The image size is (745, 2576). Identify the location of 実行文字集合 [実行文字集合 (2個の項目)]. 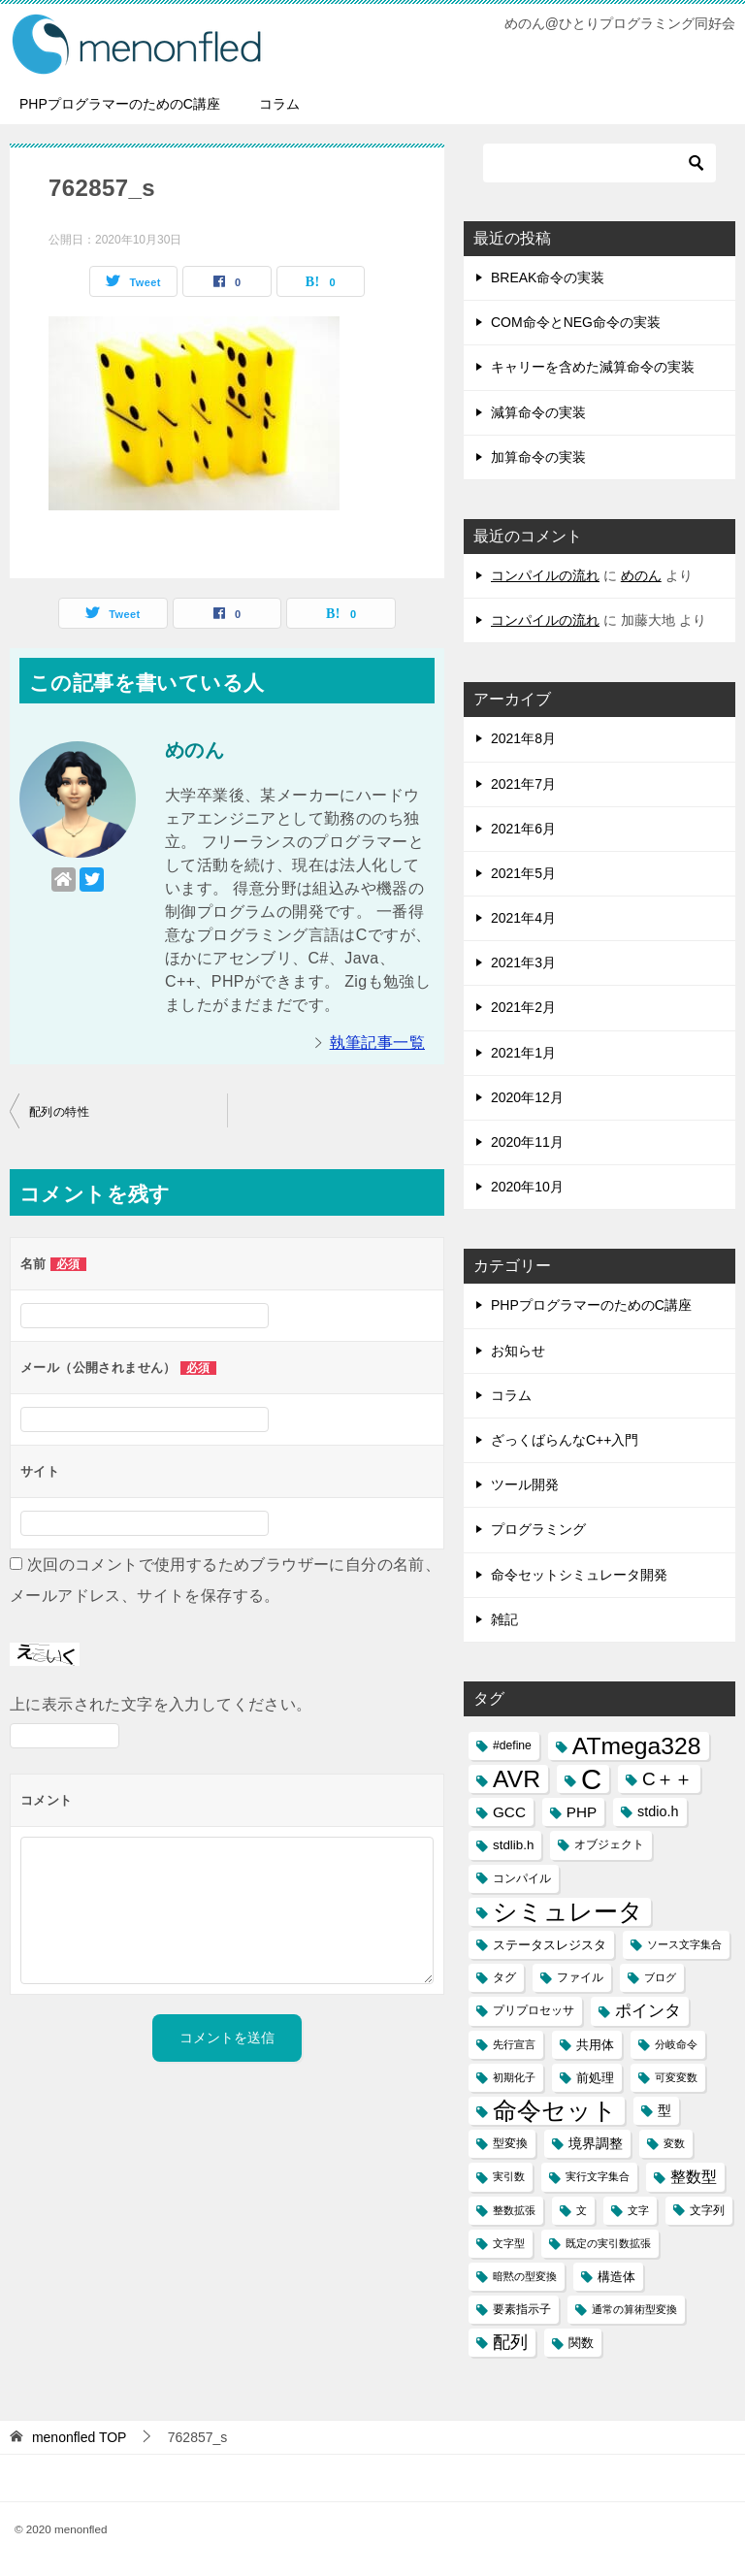
(598, 2176).